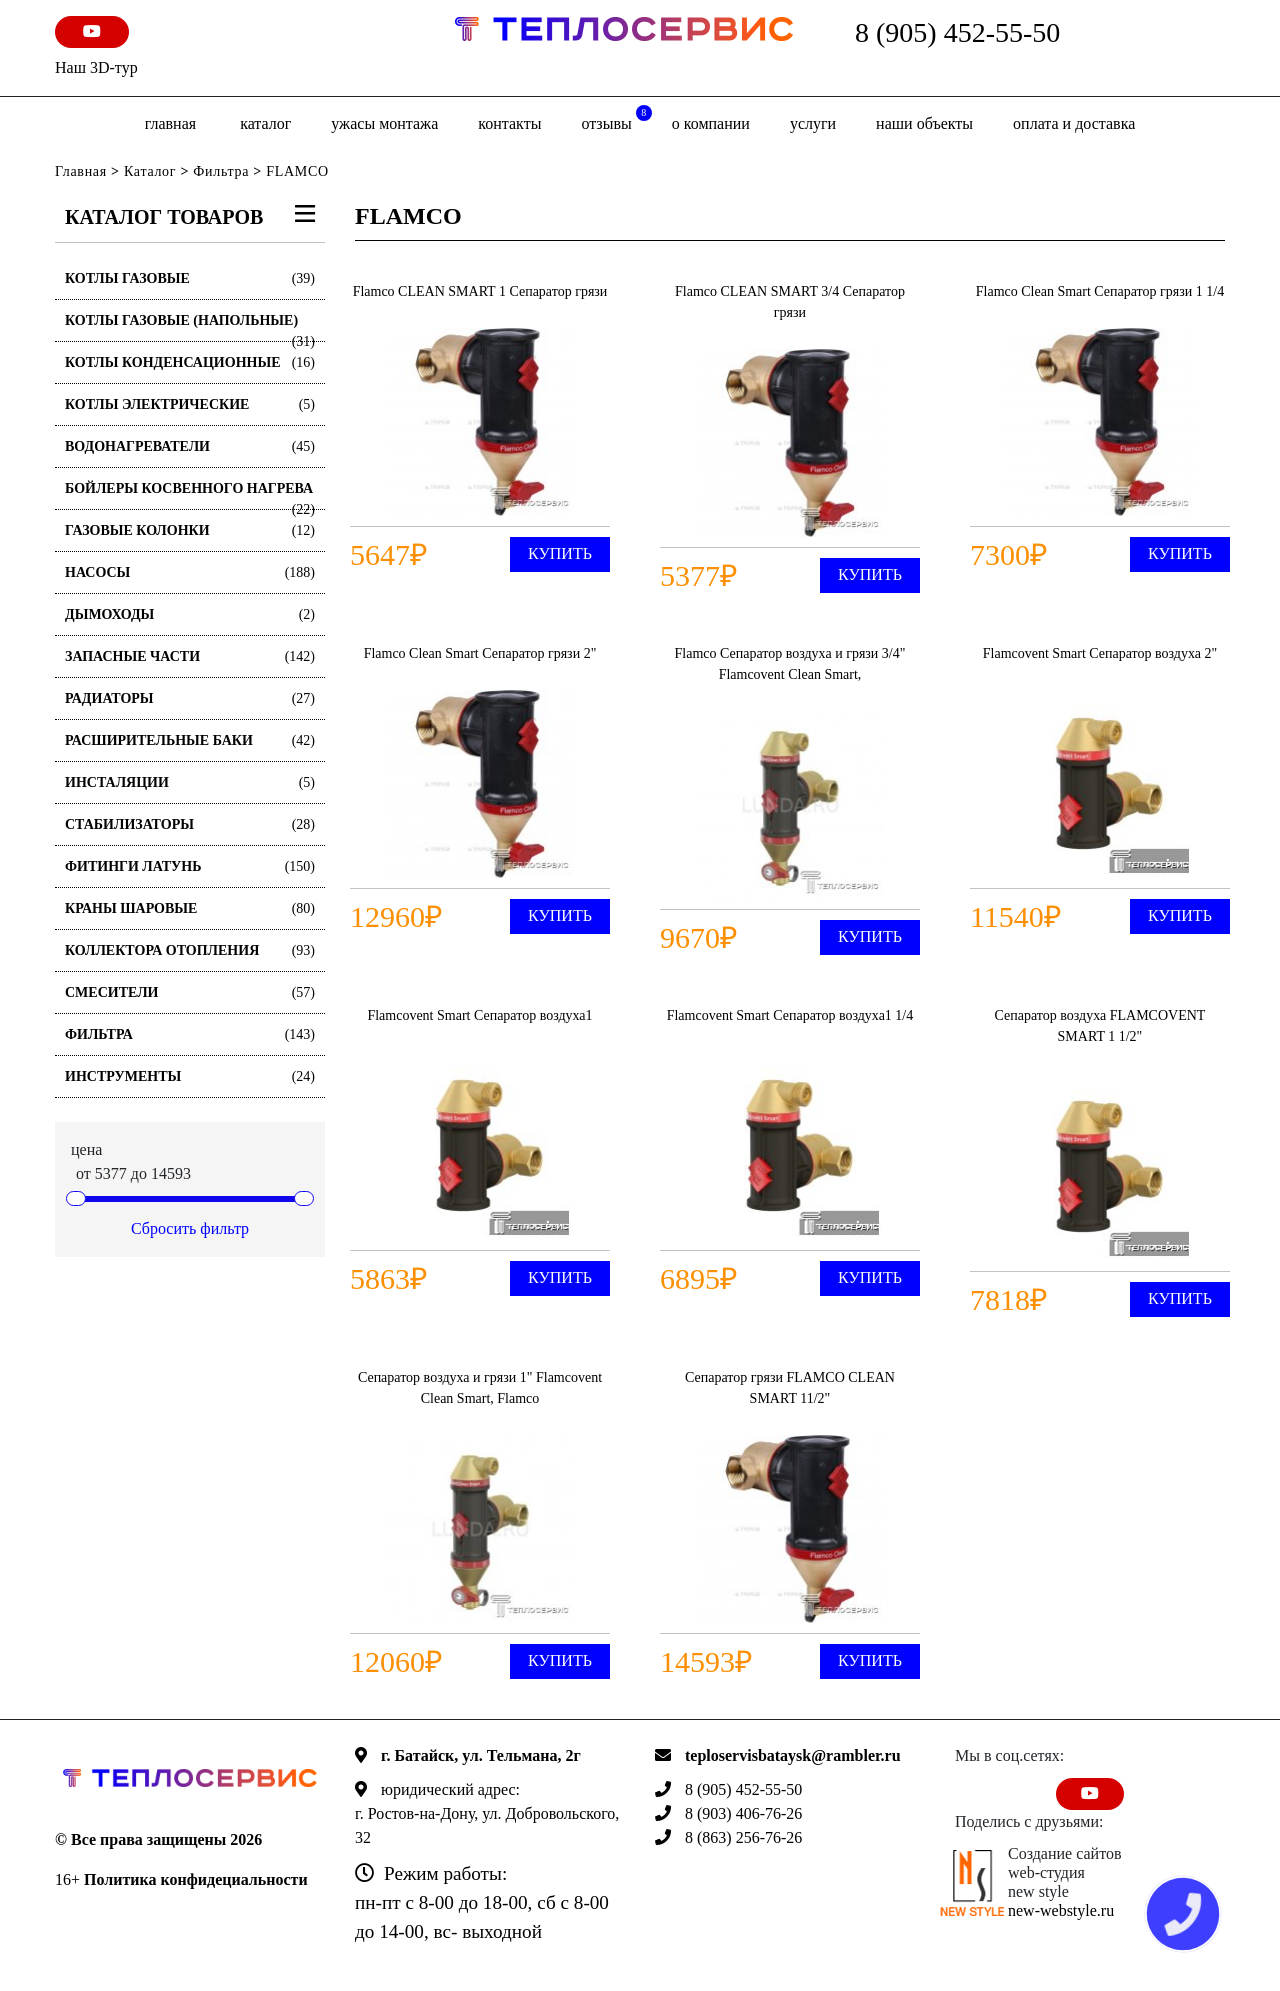 The image size is (1280, 1991). I want to click on Расширительные баки, so click(190, 740).